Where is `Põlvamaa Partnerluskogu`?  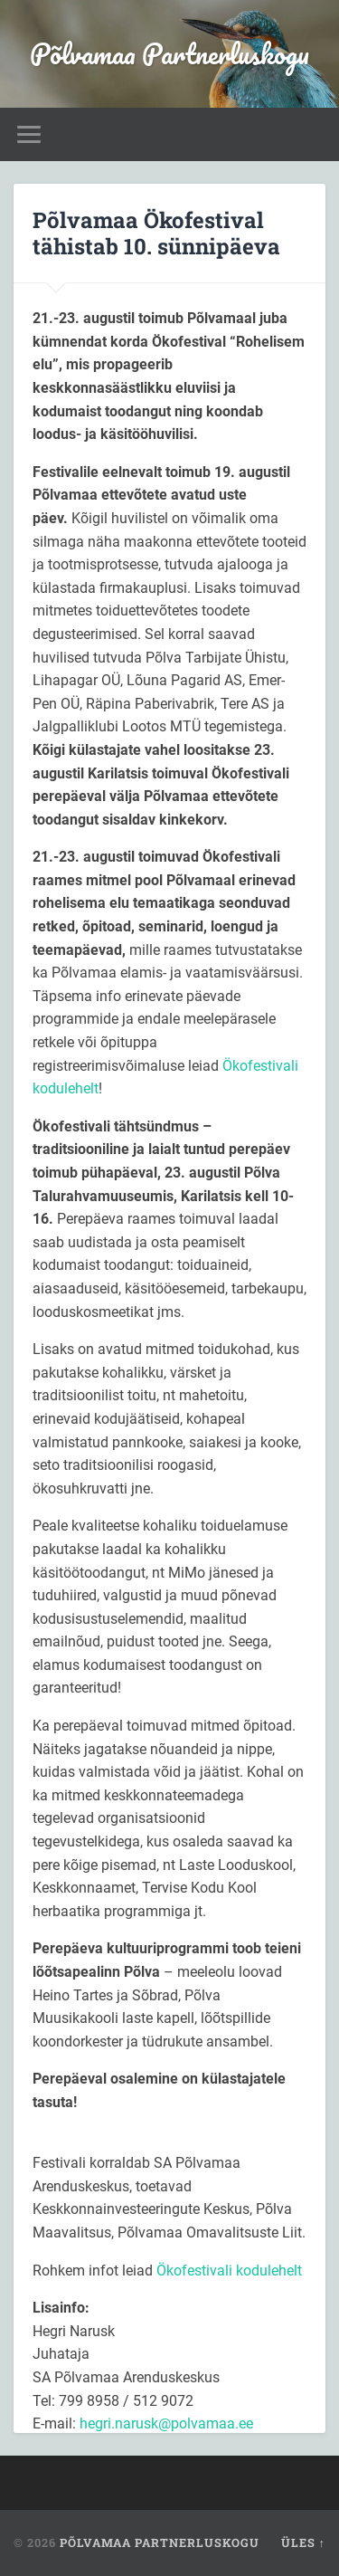 Põlvamaa Partnerluskogu is located at coordinates (169, 54).